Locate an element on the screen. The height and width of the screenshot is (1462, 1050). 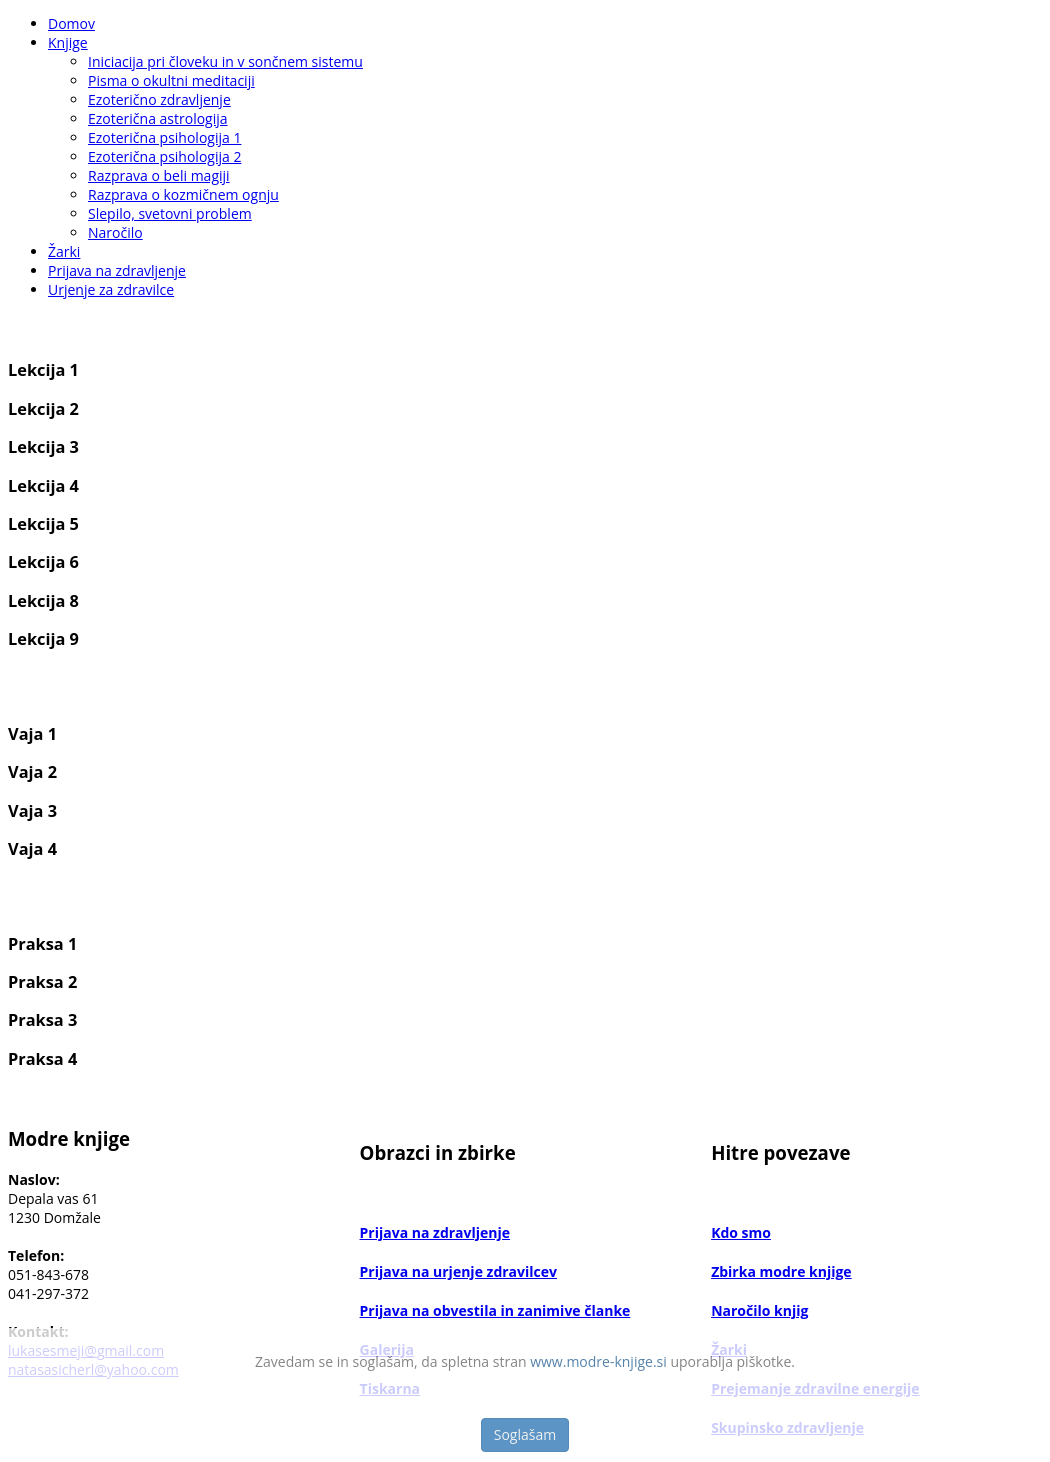
Ezoterična psihologija 1 is located at coordinates (164, 137).